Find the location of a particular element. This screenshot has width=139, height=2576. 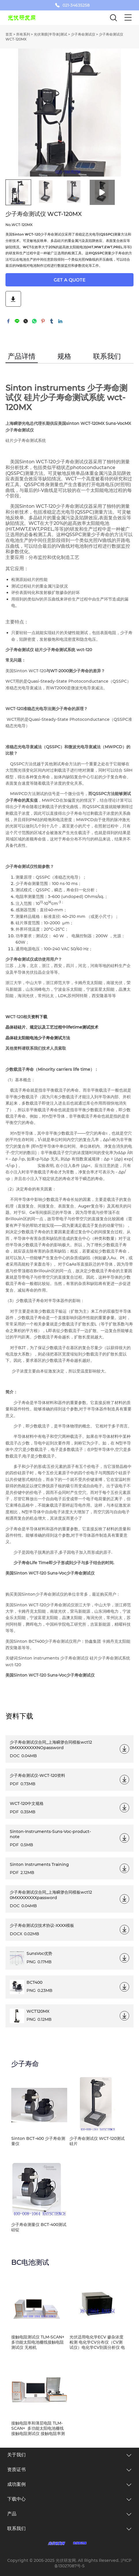

资料下载 is located at coordinates (39, 1016).